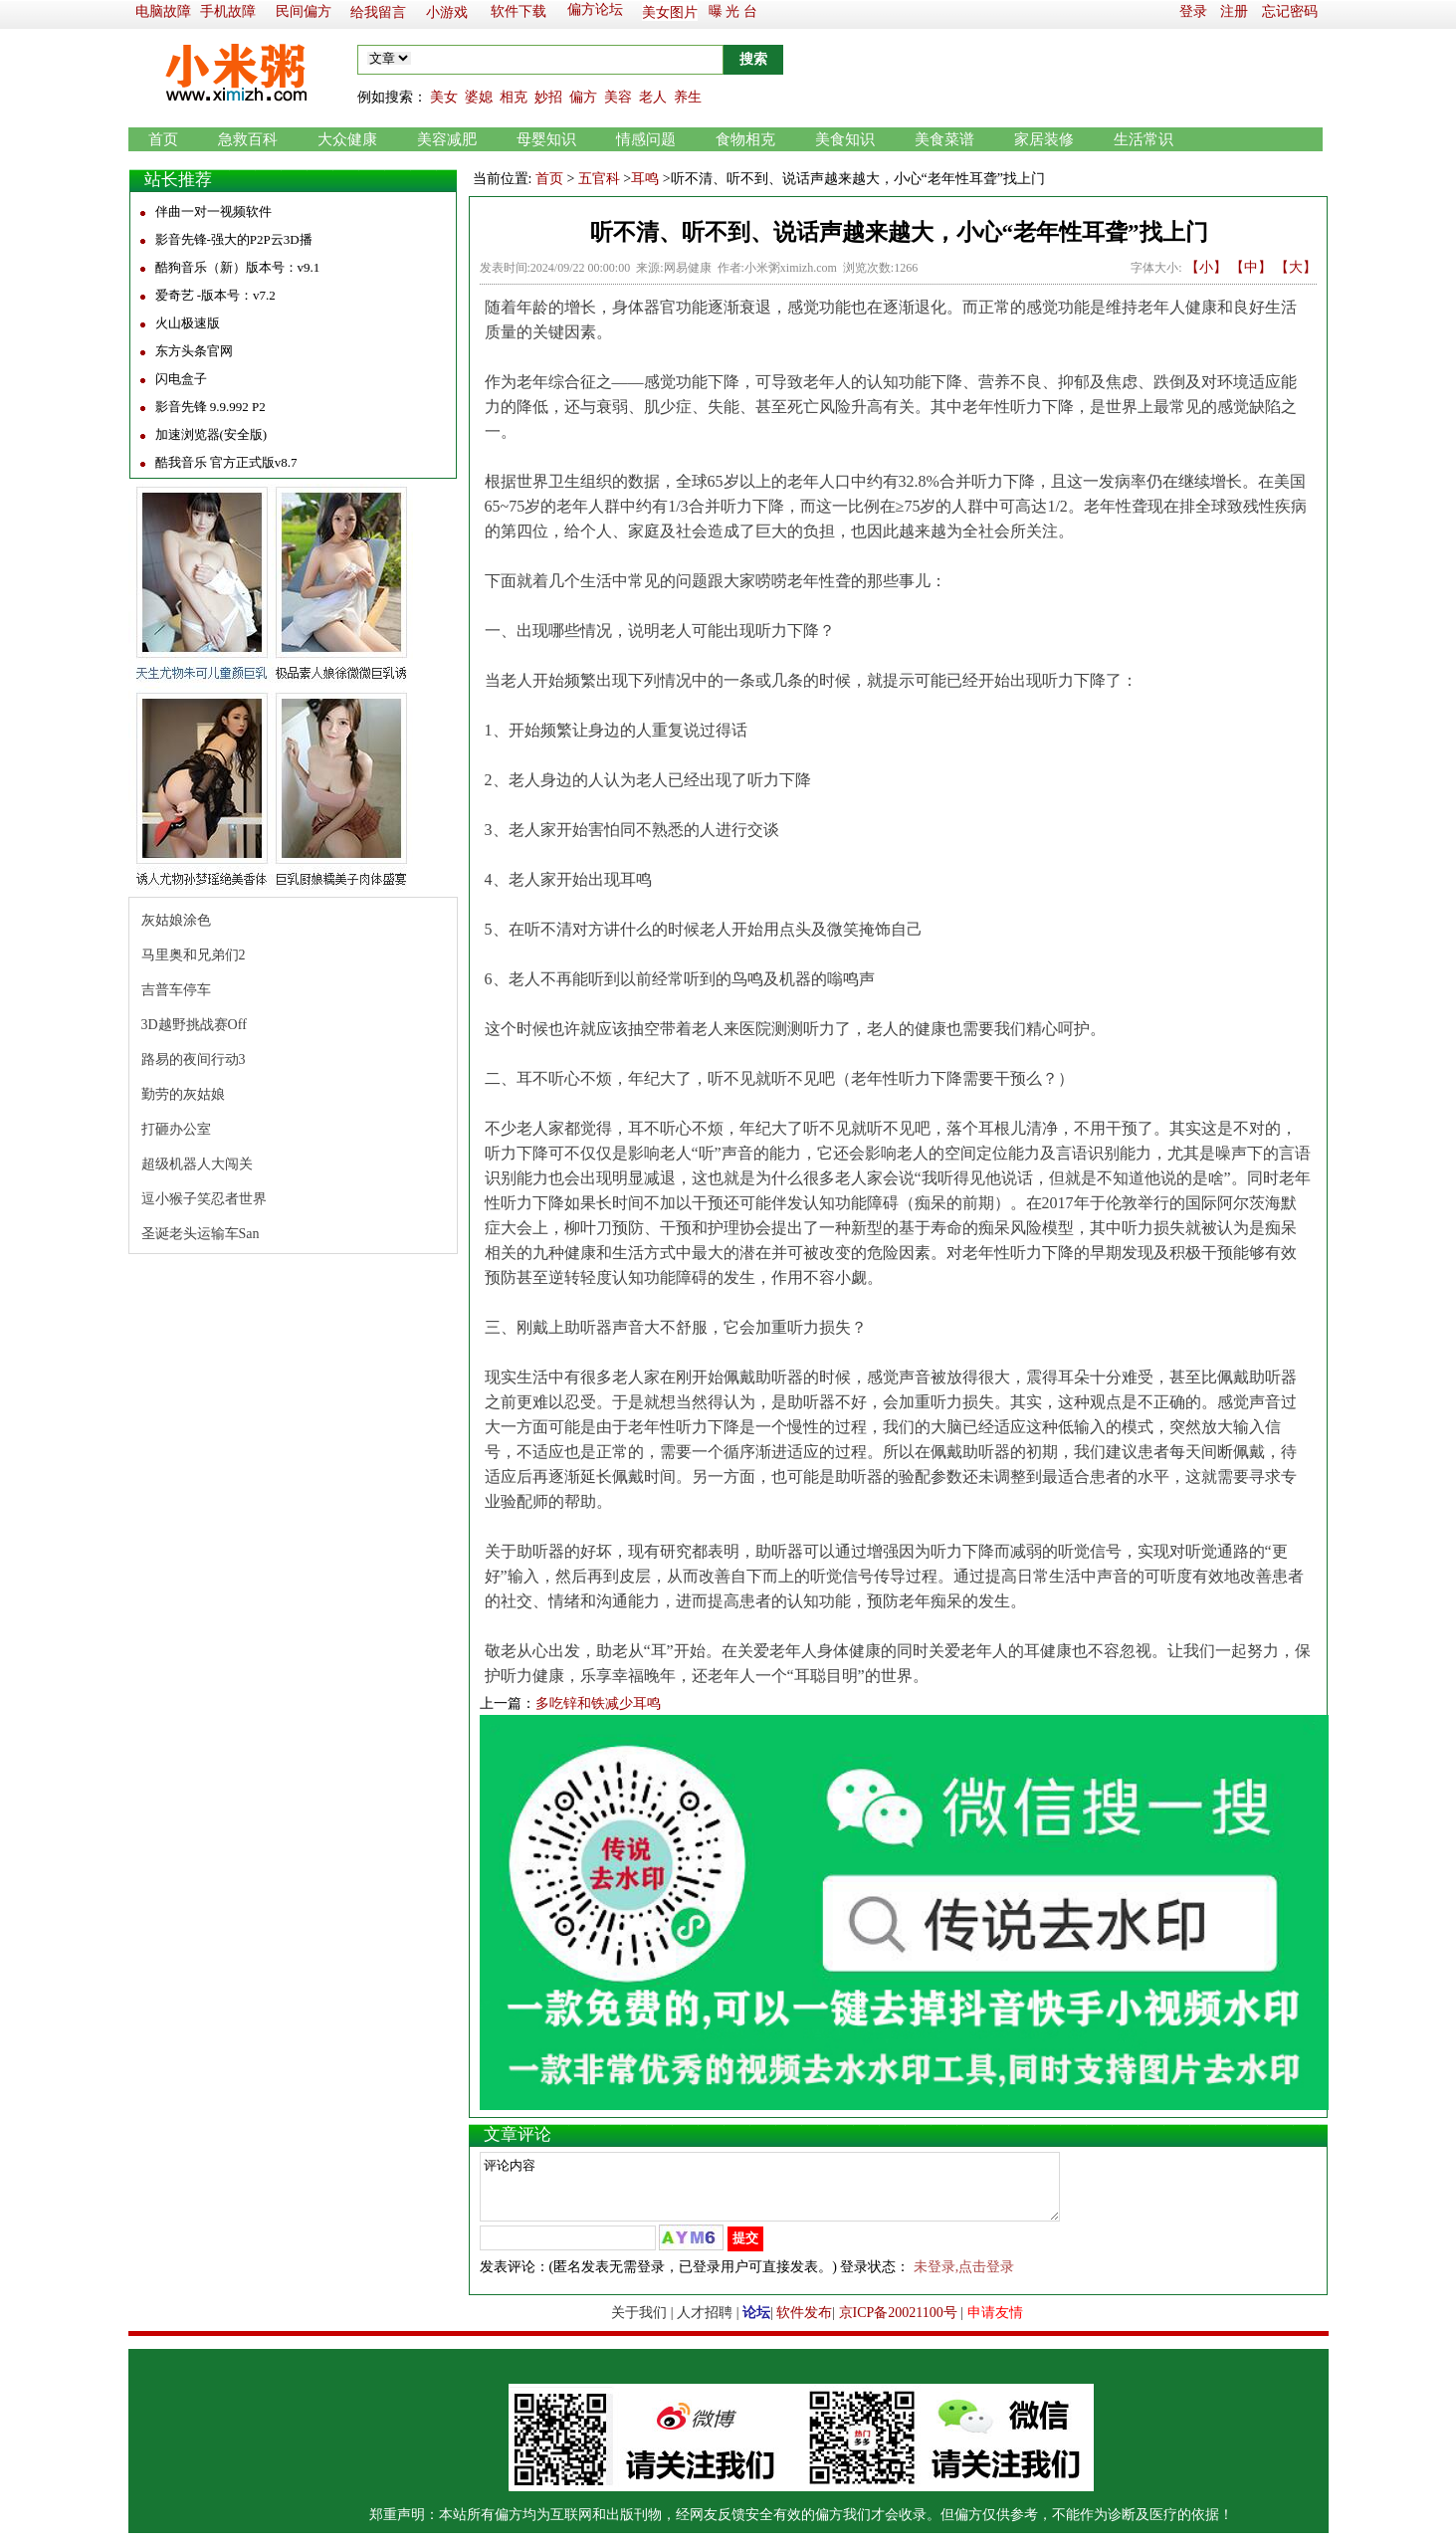  What do you see at coordinates (444, 97) in the screenshot?
I see `美女` at bounding box center [444, 97].